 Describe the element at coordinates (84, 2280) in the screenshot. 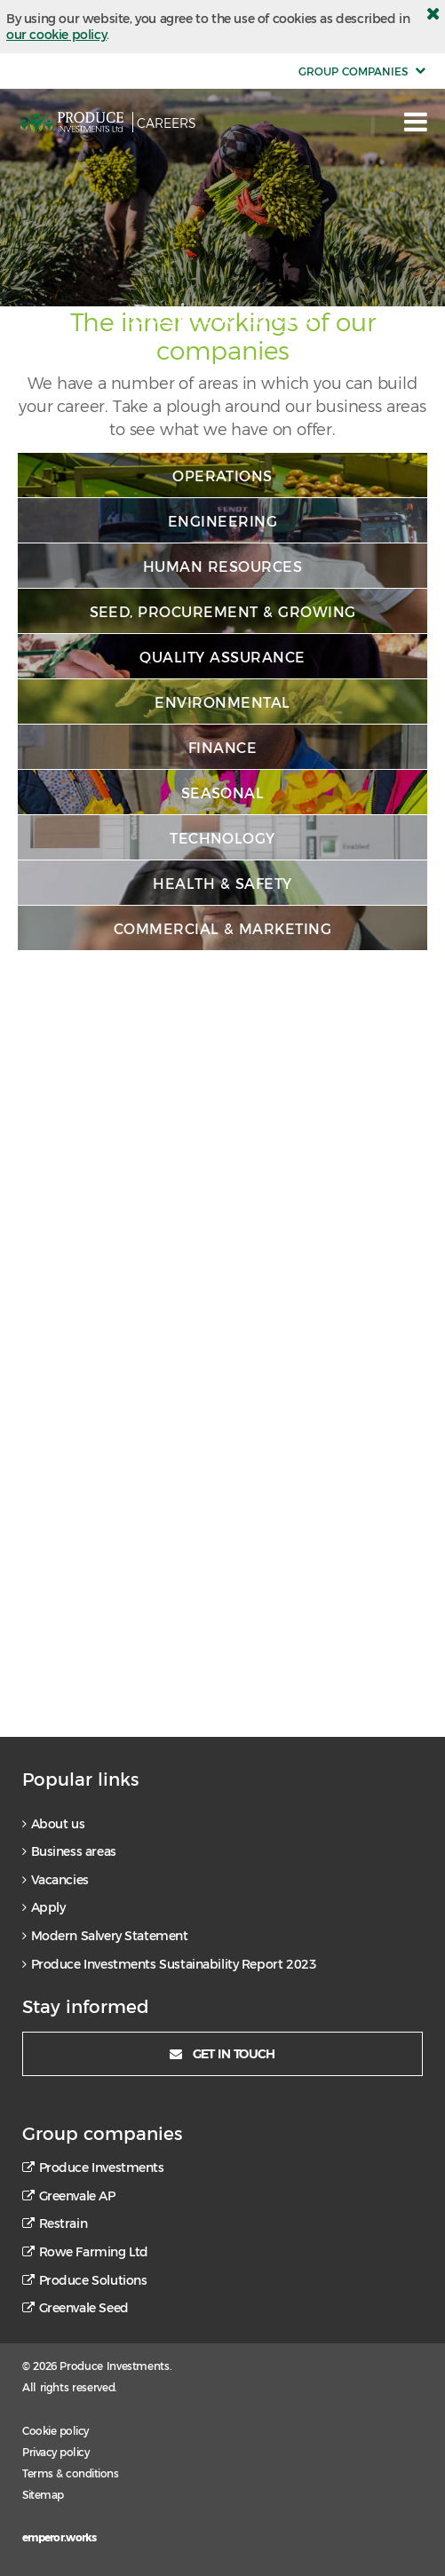

I see `Produce Solutions` at that location.